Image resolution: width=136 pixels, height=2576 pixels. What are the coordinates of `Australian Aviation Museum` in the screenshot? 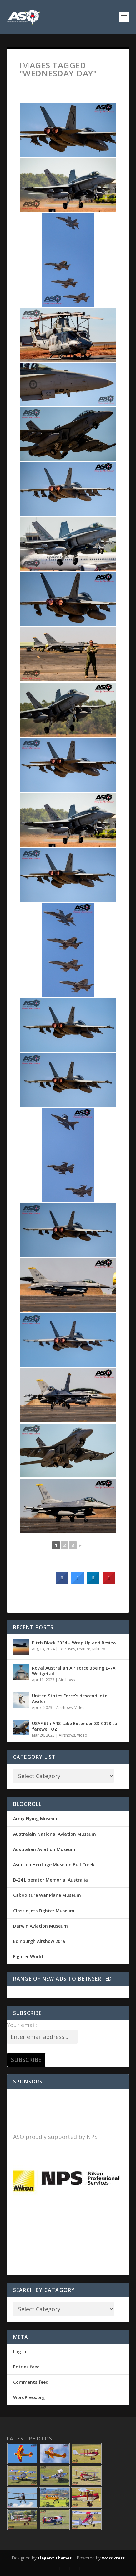 It's located at (44, 1849).